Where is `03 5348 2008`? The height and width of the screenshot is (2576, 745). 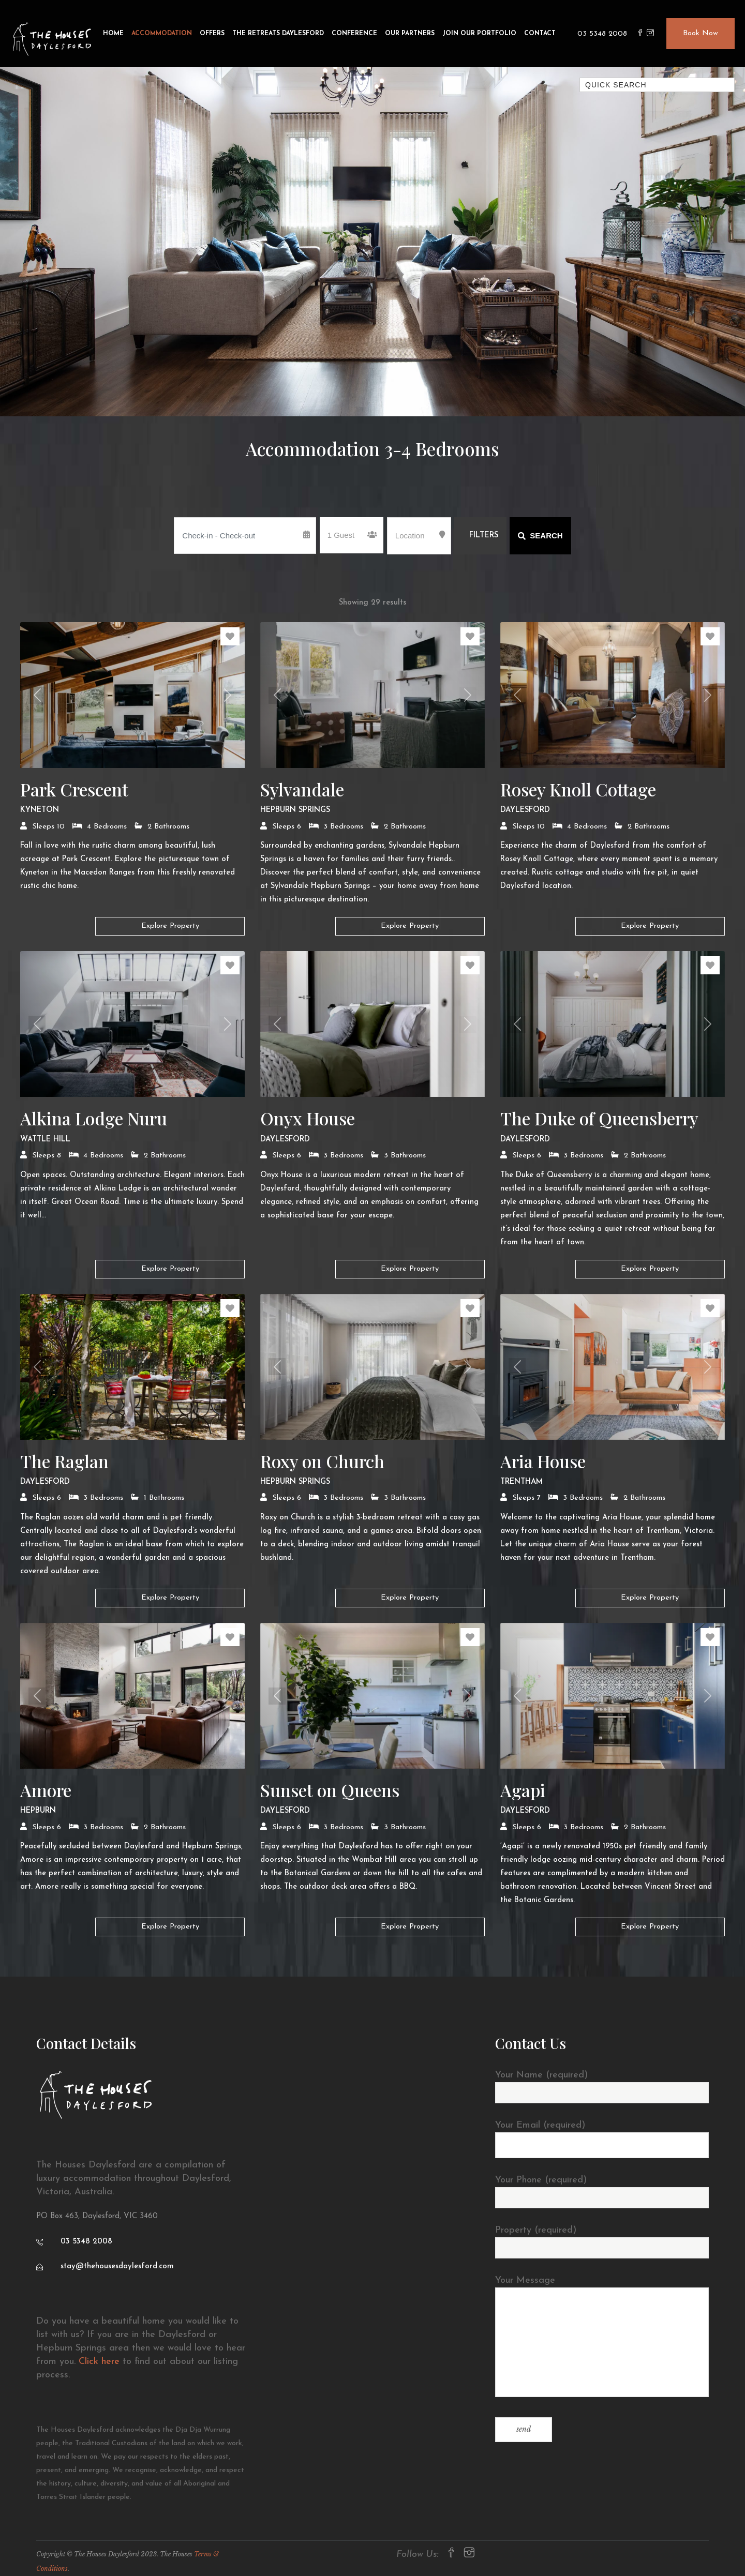 03 5348 2008 is located at coordinates (602, 34).